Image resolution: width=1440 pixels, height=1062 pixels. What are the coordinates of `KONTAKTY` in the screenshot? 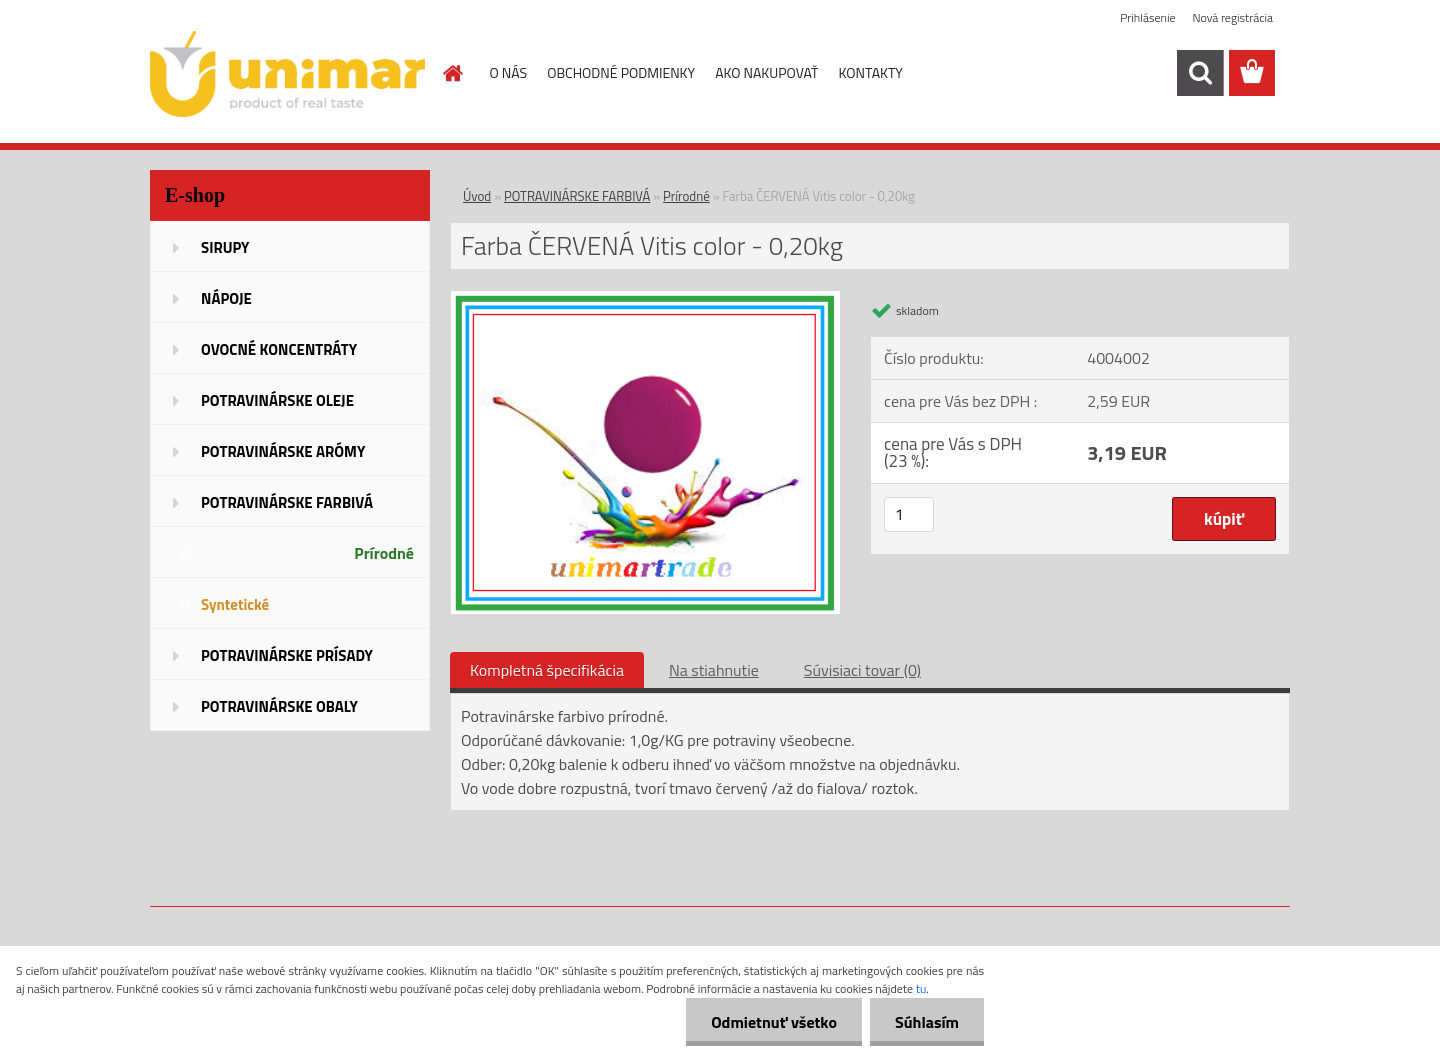 It's located at (871, 72).